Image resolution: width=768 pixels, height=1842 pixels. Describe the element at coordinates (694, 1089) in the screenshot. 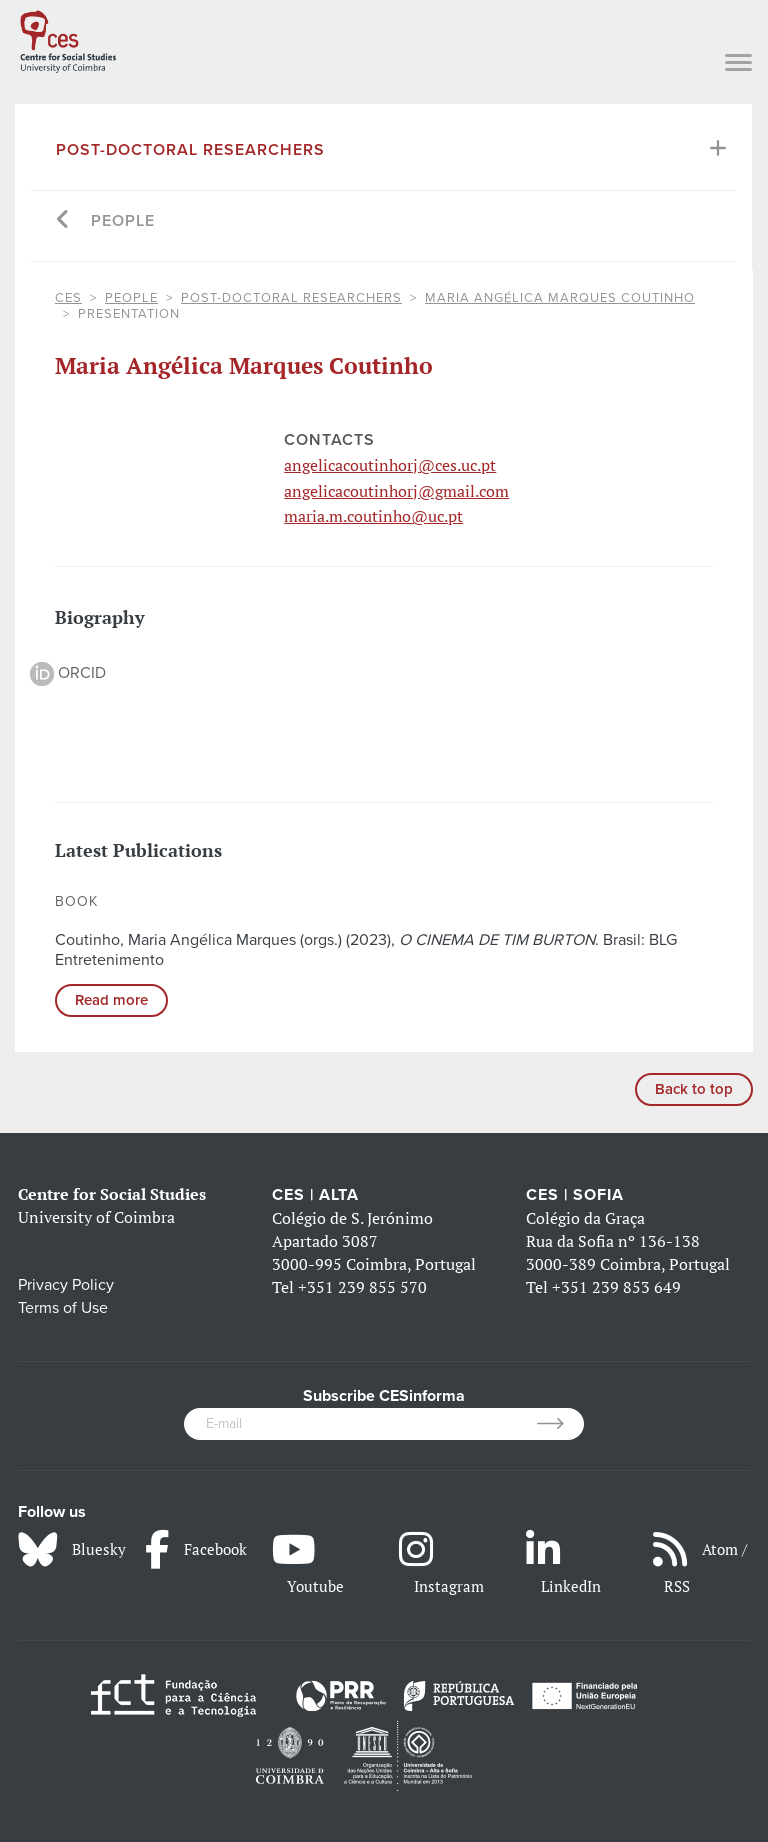

I see `Back to top` at that location.